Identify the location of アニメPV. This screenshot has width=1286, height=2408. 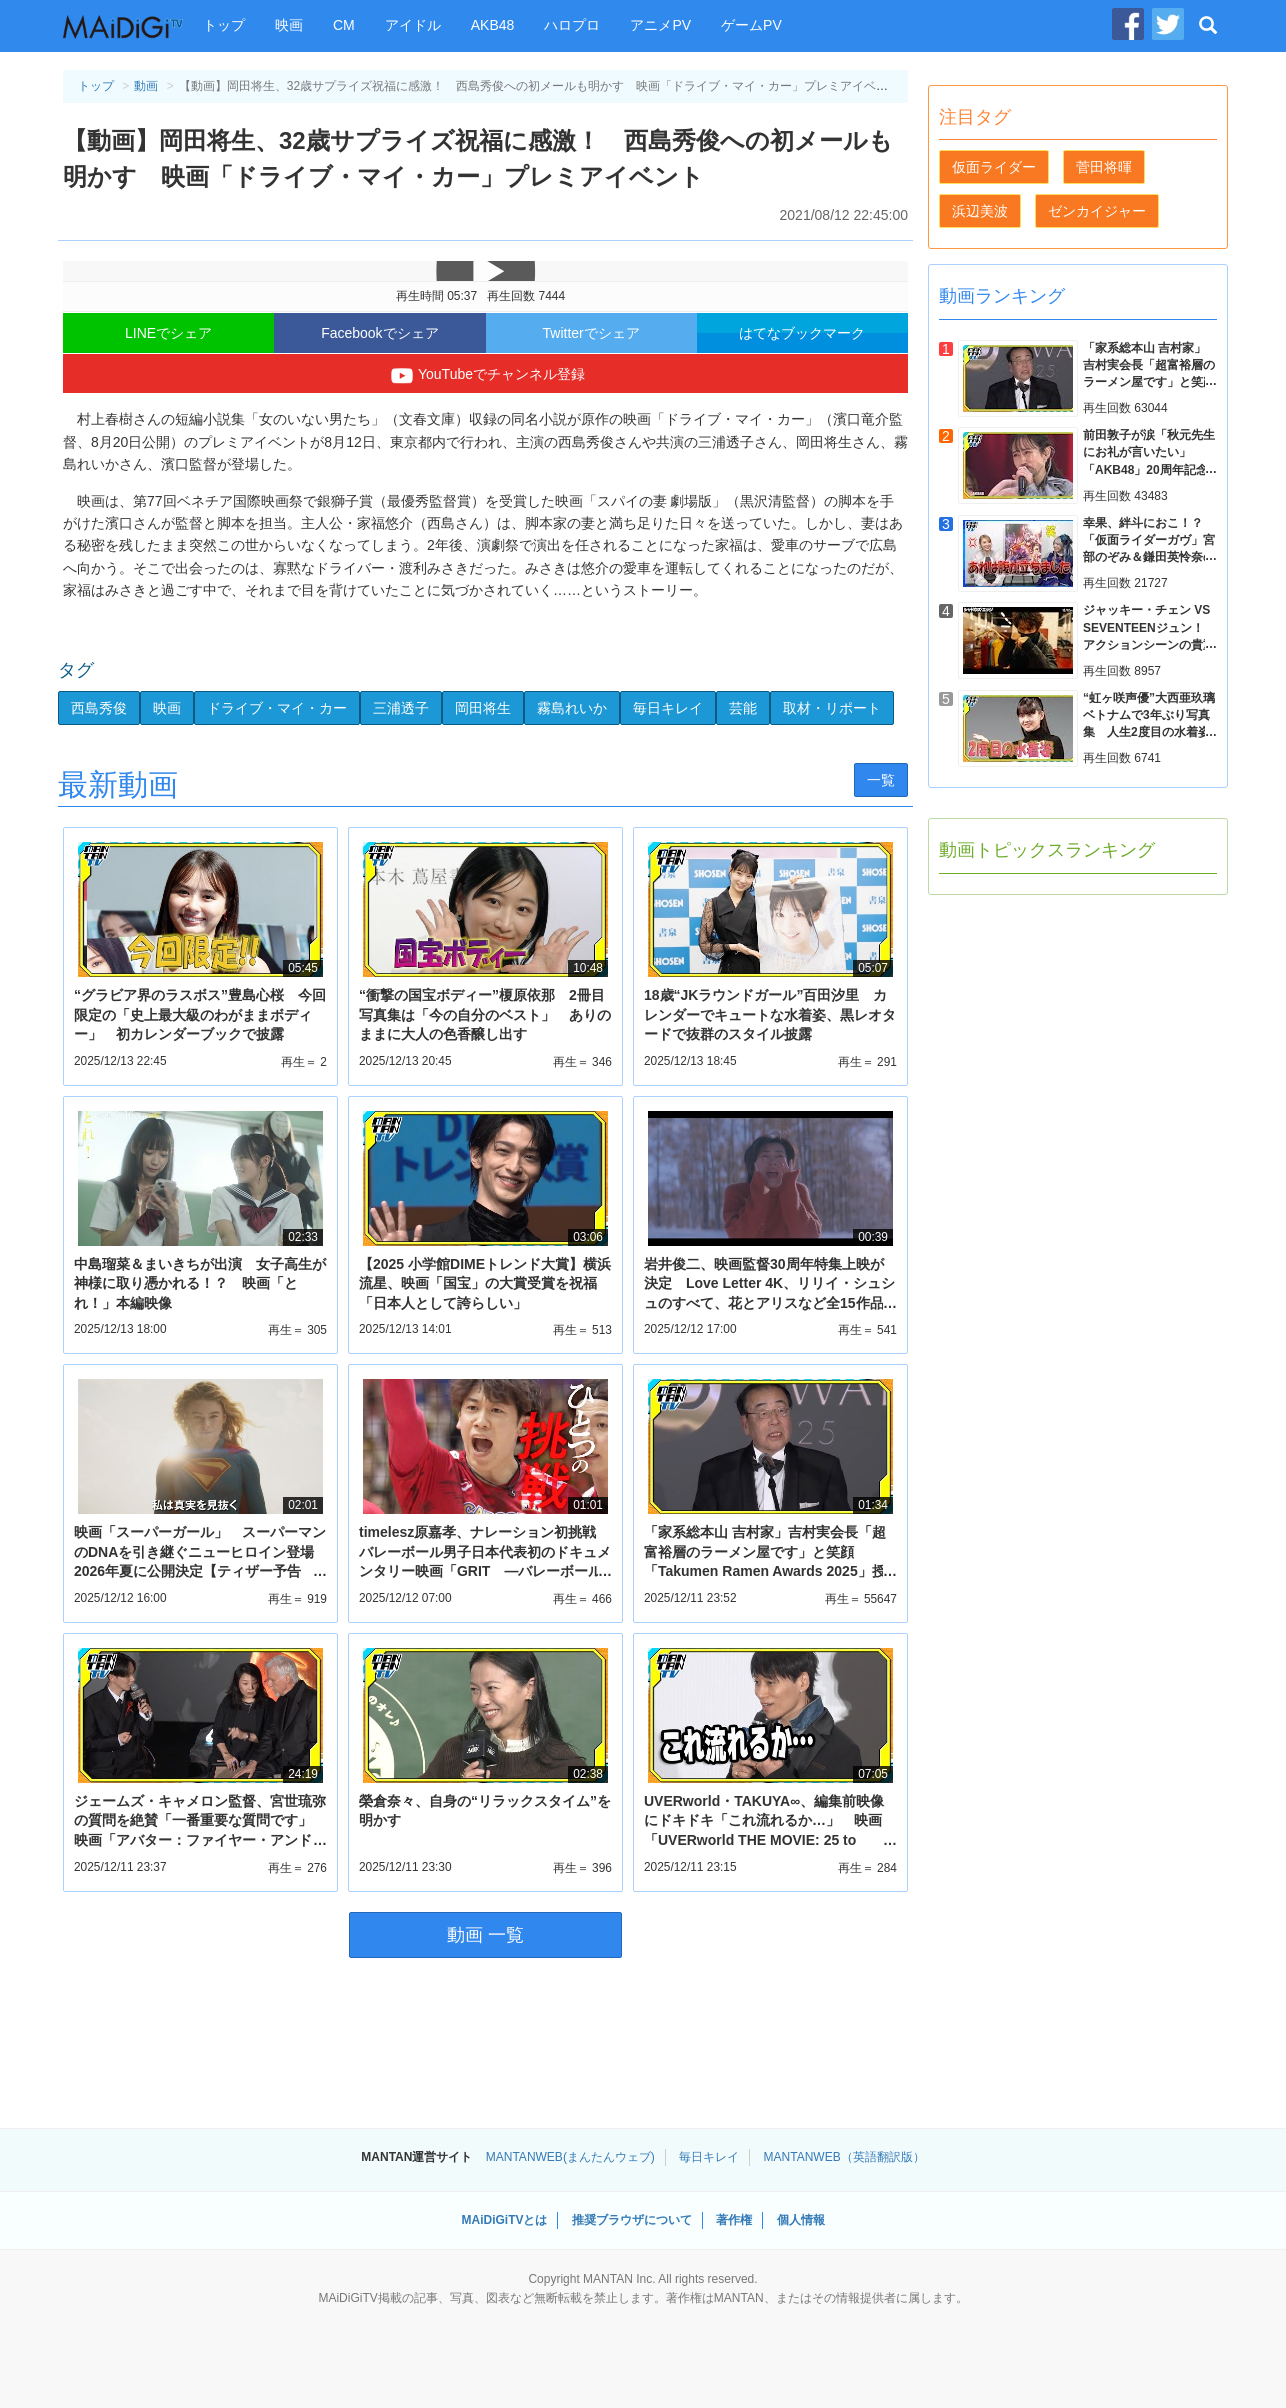
(660, 25).